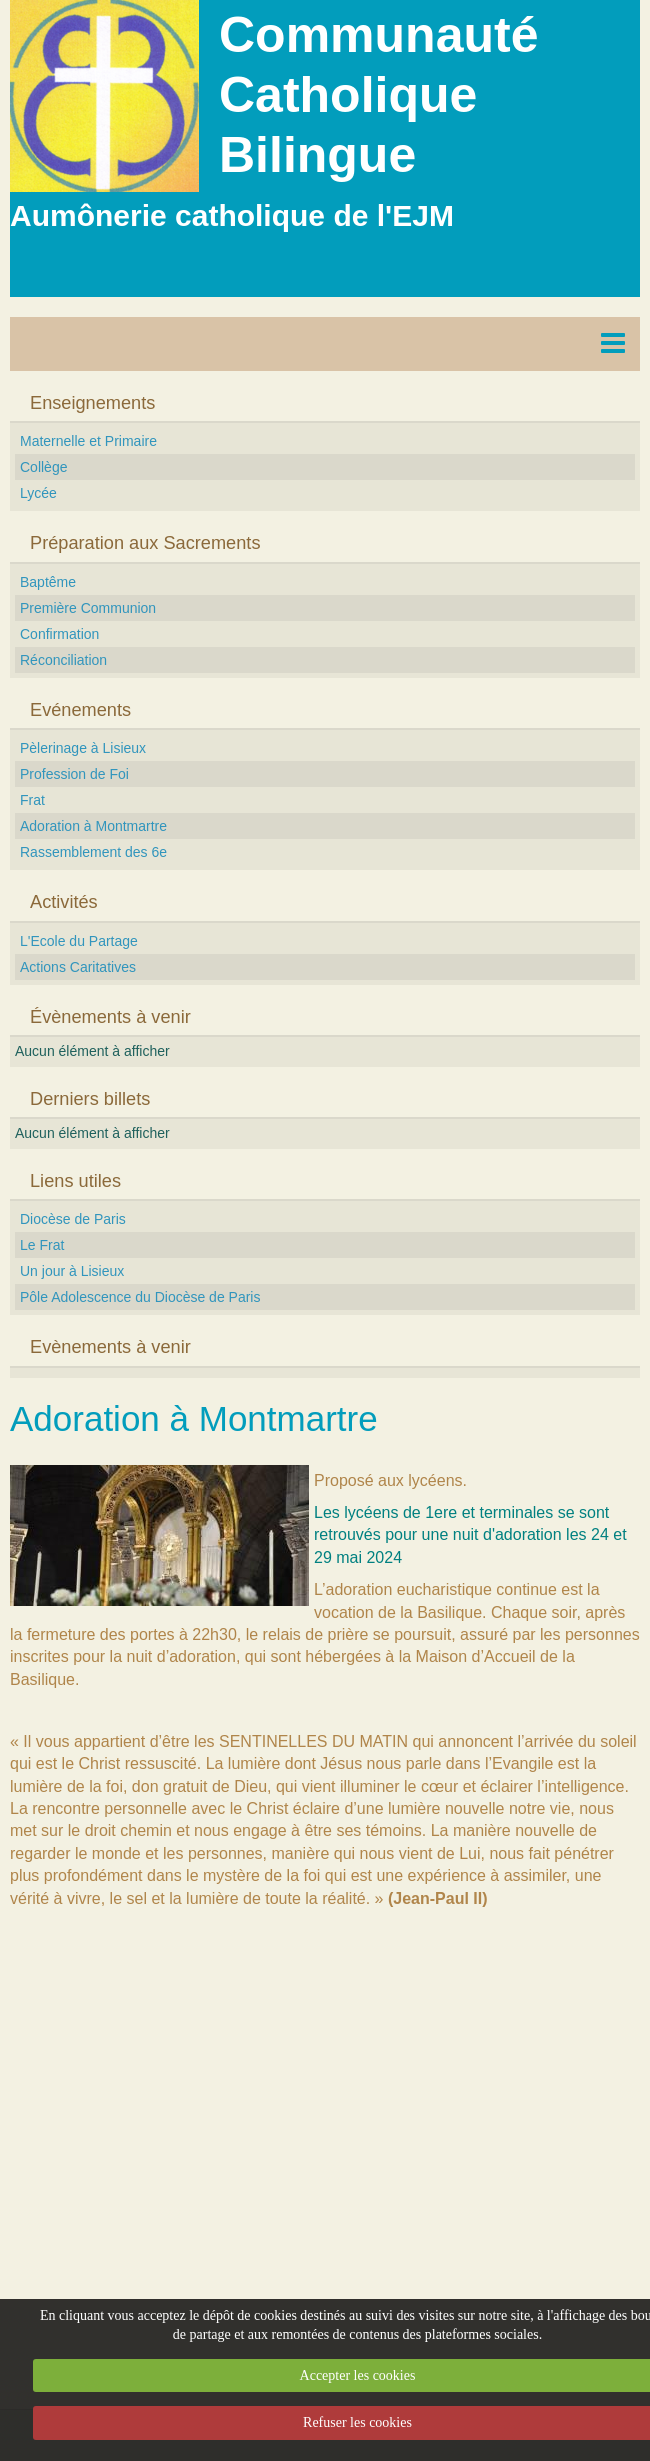 The height and width of the screenshot is (2461, 650). What do you see at coordinates (92, 403) in the screenshot?
I see `Enseignements` at bounding box center [92, 403].